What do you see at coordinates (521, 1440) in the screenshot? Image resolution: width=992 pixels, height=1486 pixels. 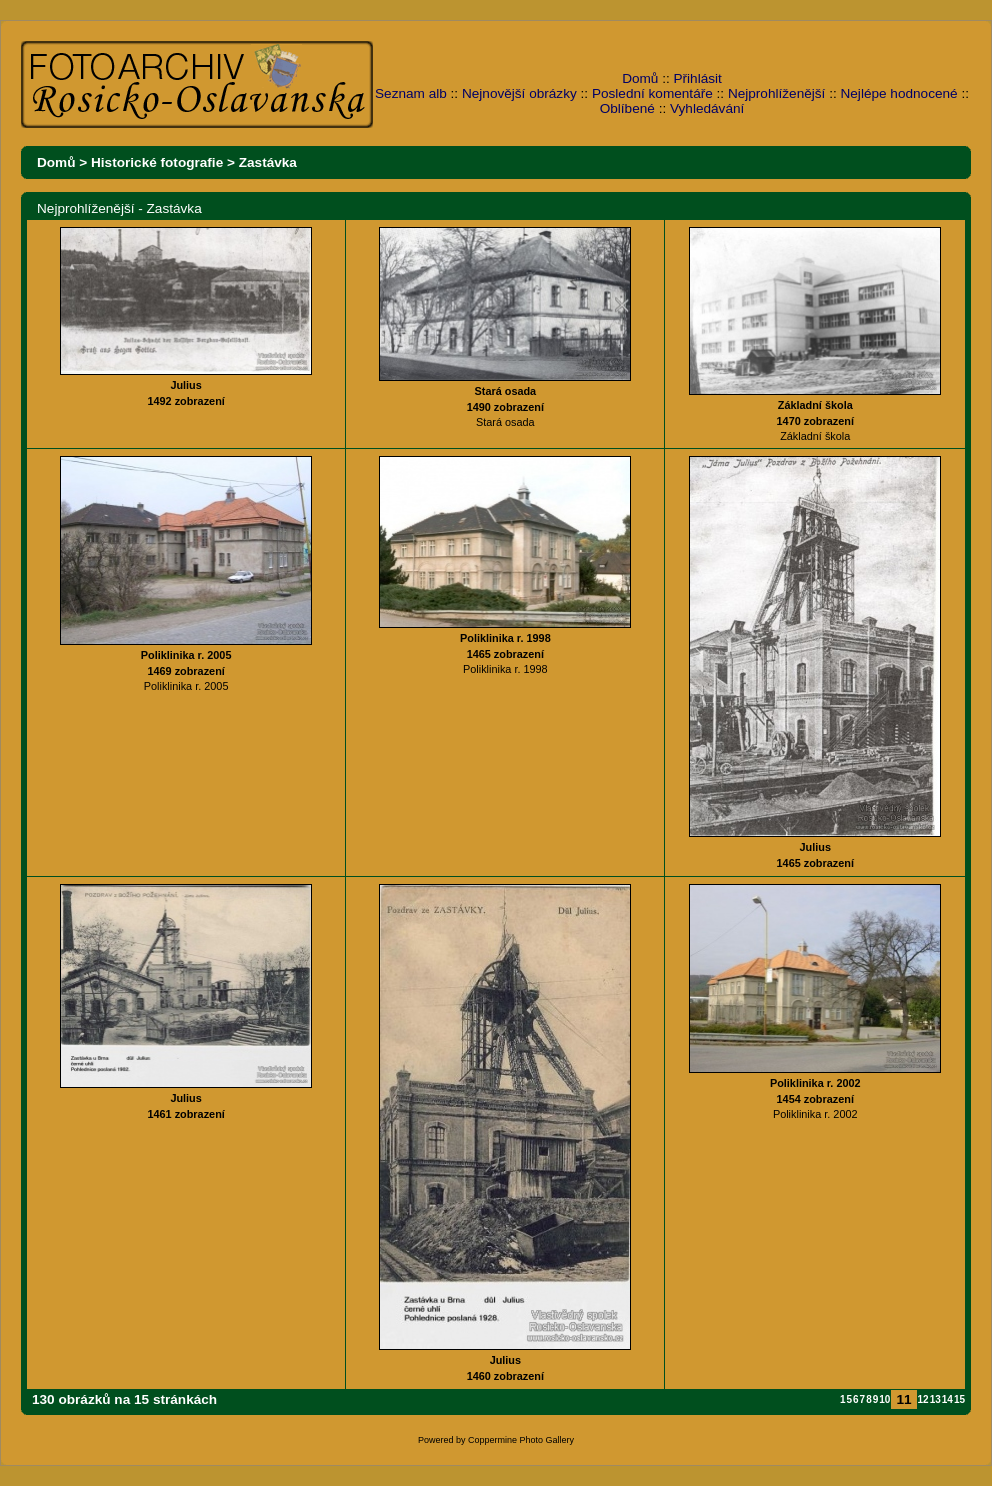 I see `Coppermine Photo Gallery` at bounding box center [521, 1440].